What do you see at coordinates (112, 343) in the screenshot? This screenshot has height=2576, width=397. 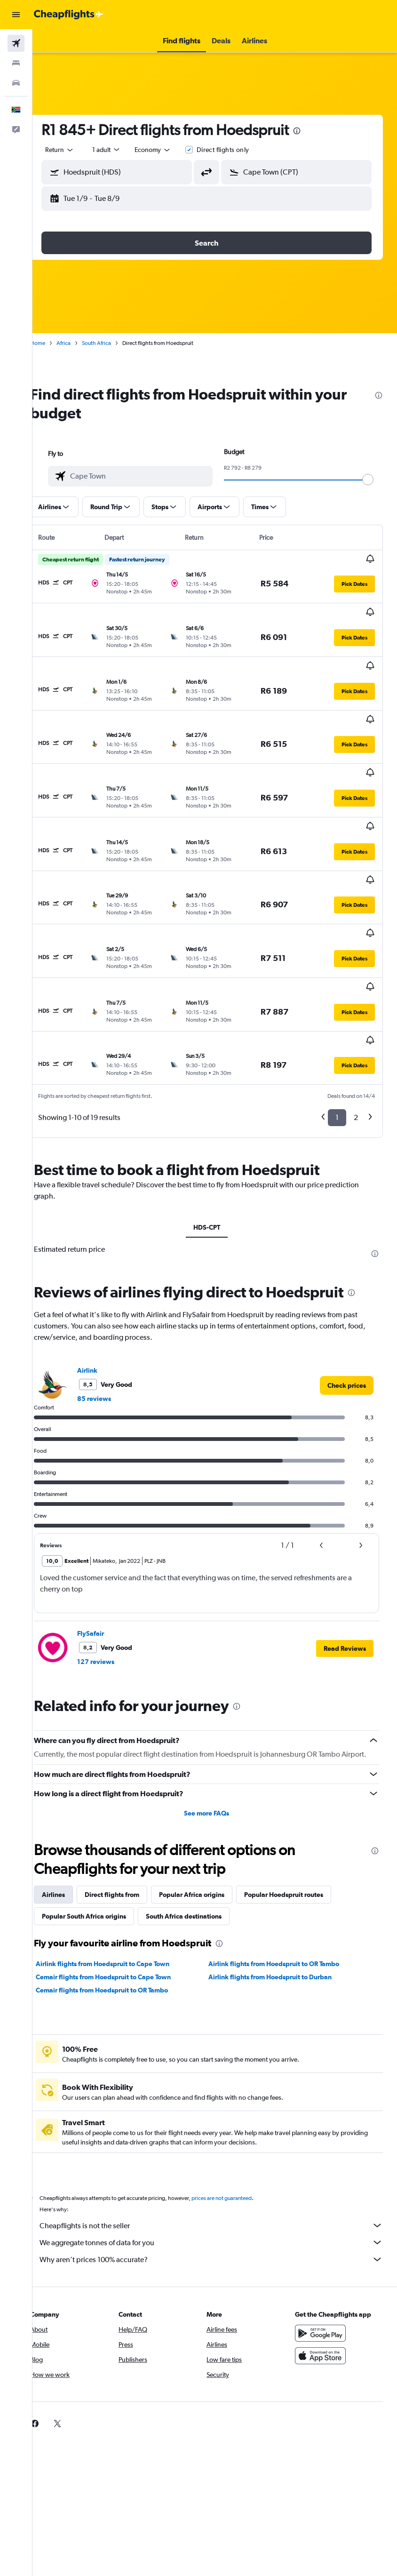 I see `South Africa` at bounding box center [112, 343].